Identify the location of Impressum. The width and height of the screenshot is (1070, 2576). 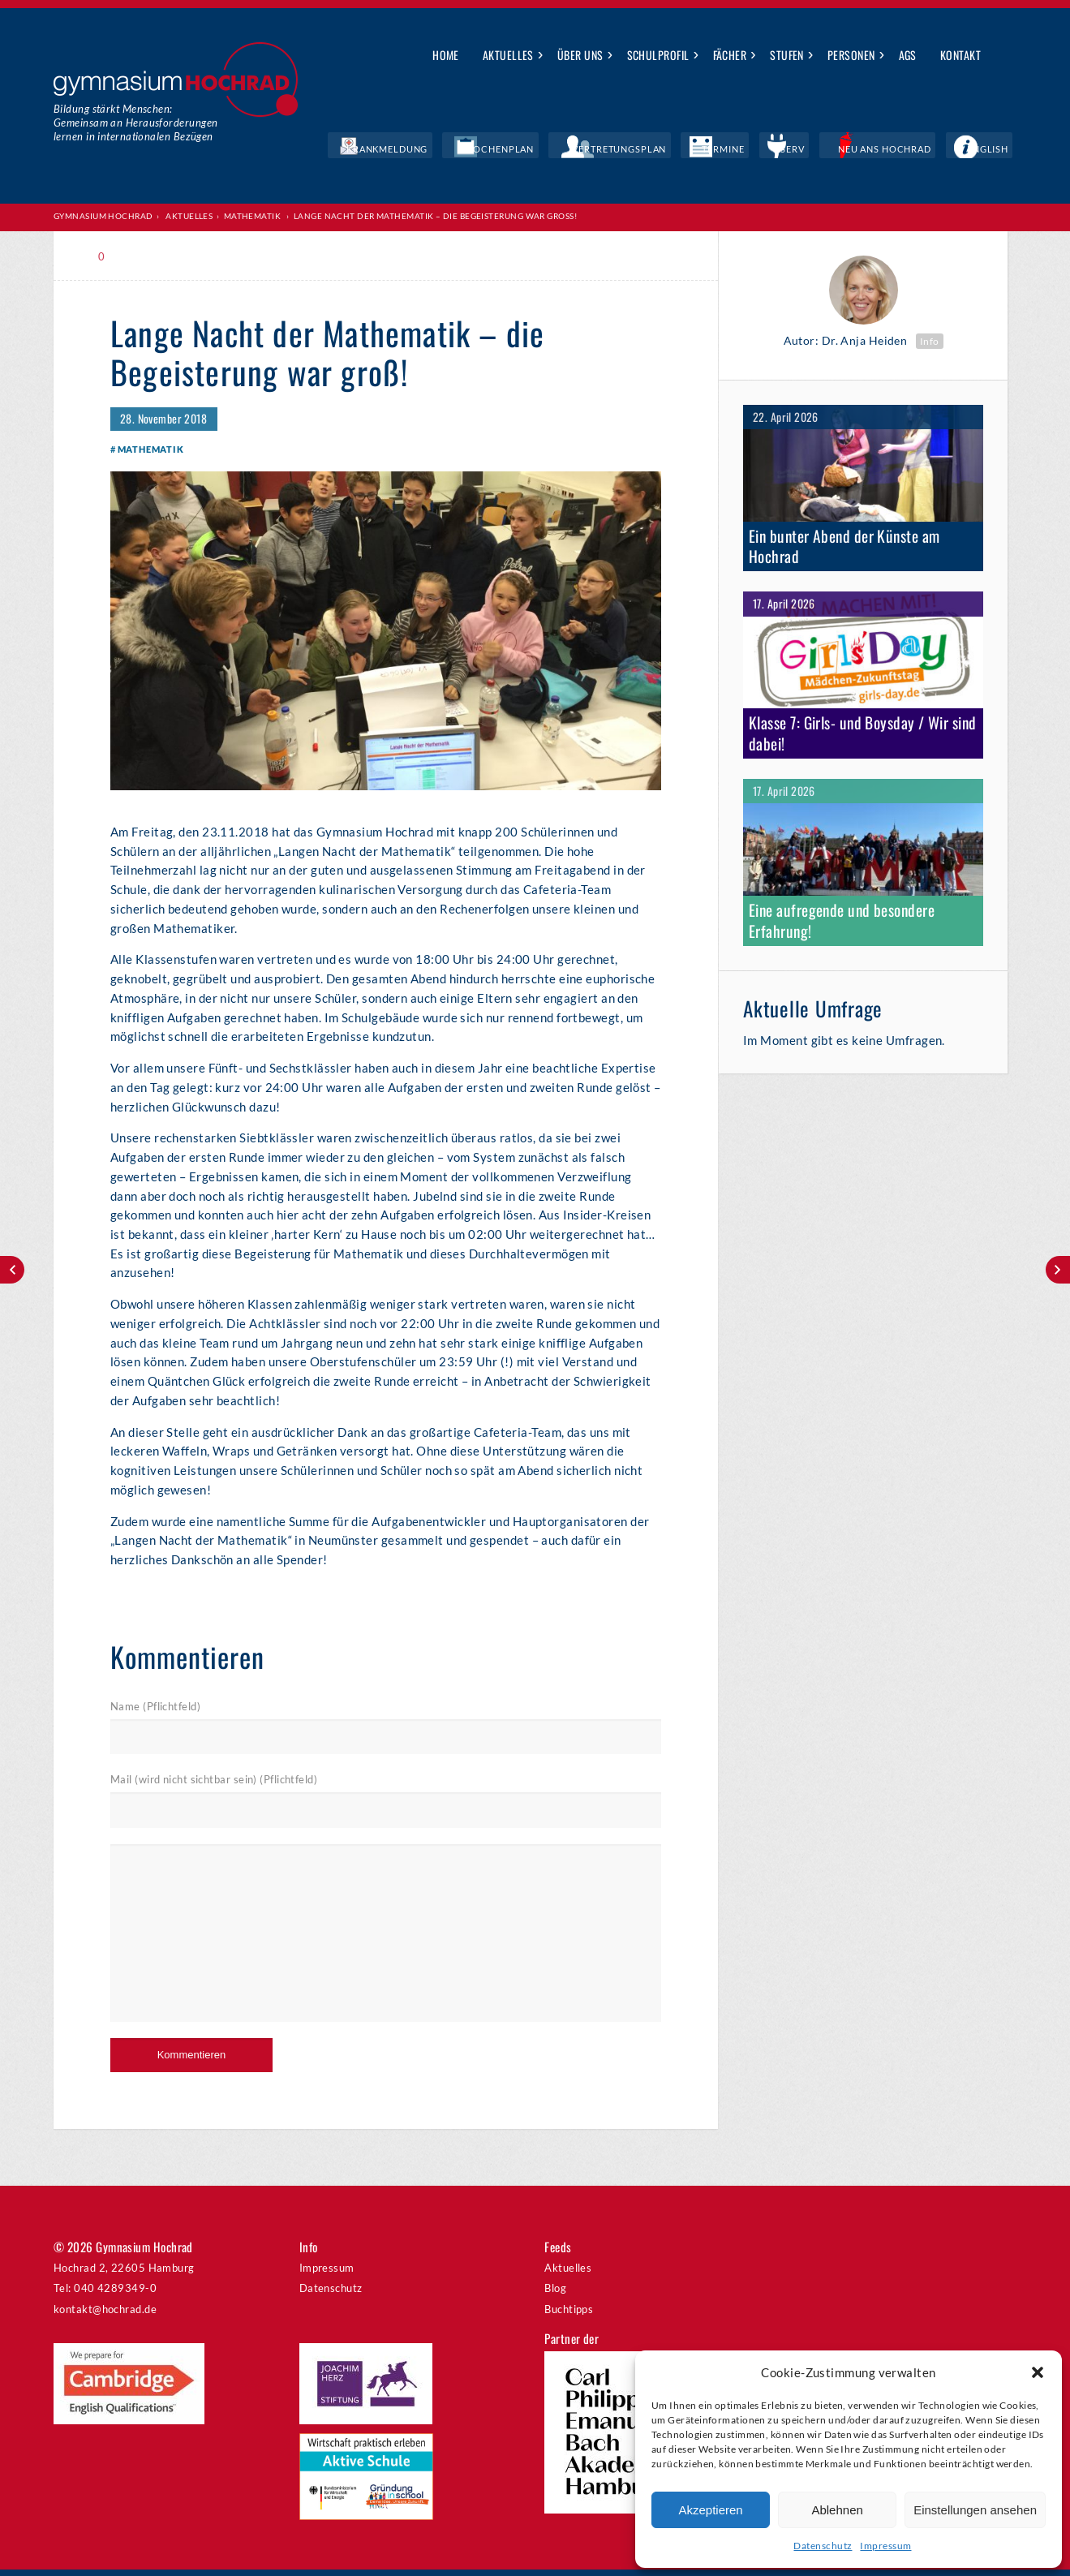
(885, 2545).